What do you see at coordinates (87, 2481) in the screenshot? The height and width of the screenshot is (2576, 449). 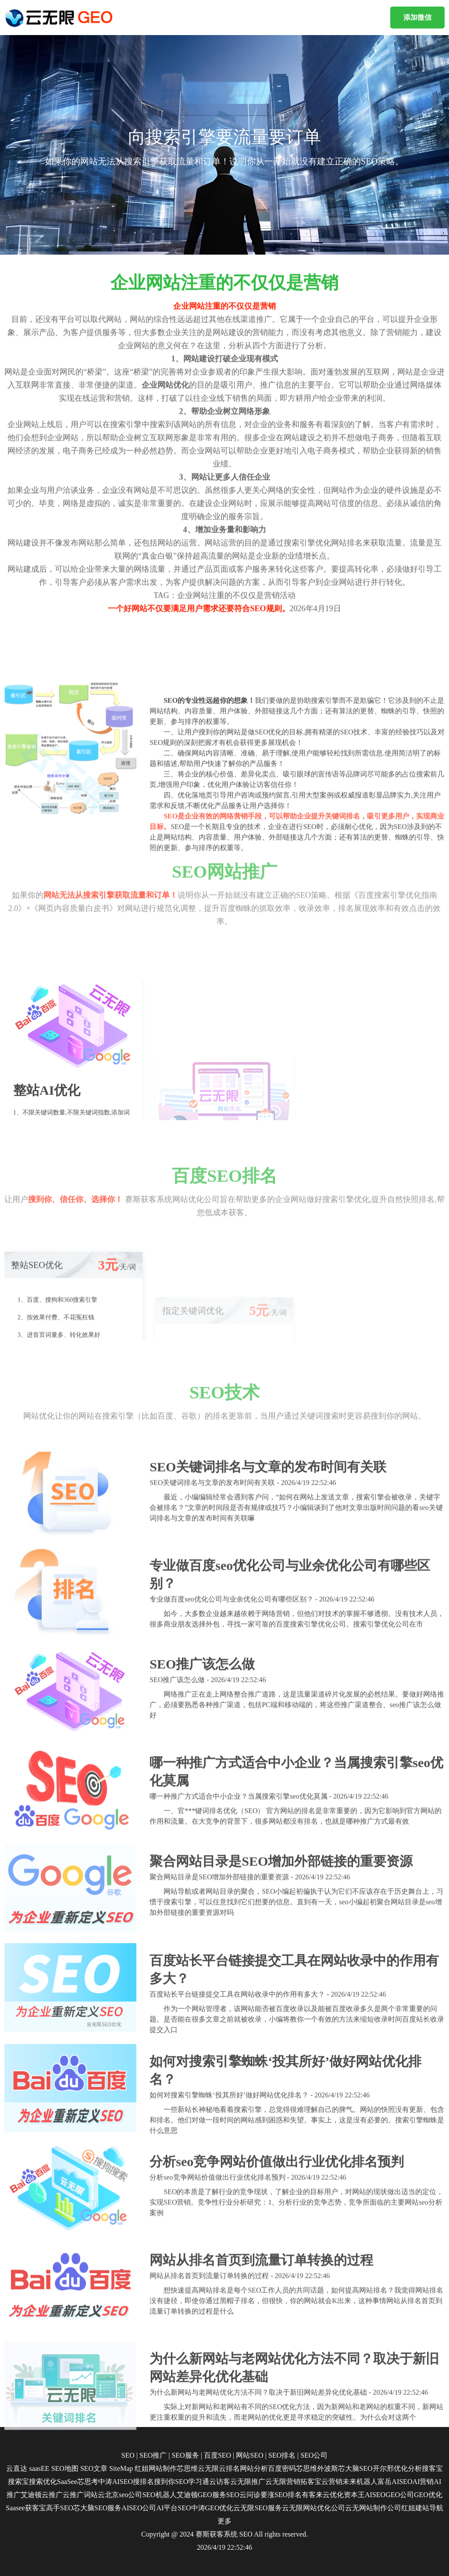 I see `芯思考` at bounding box center [87, 2481].